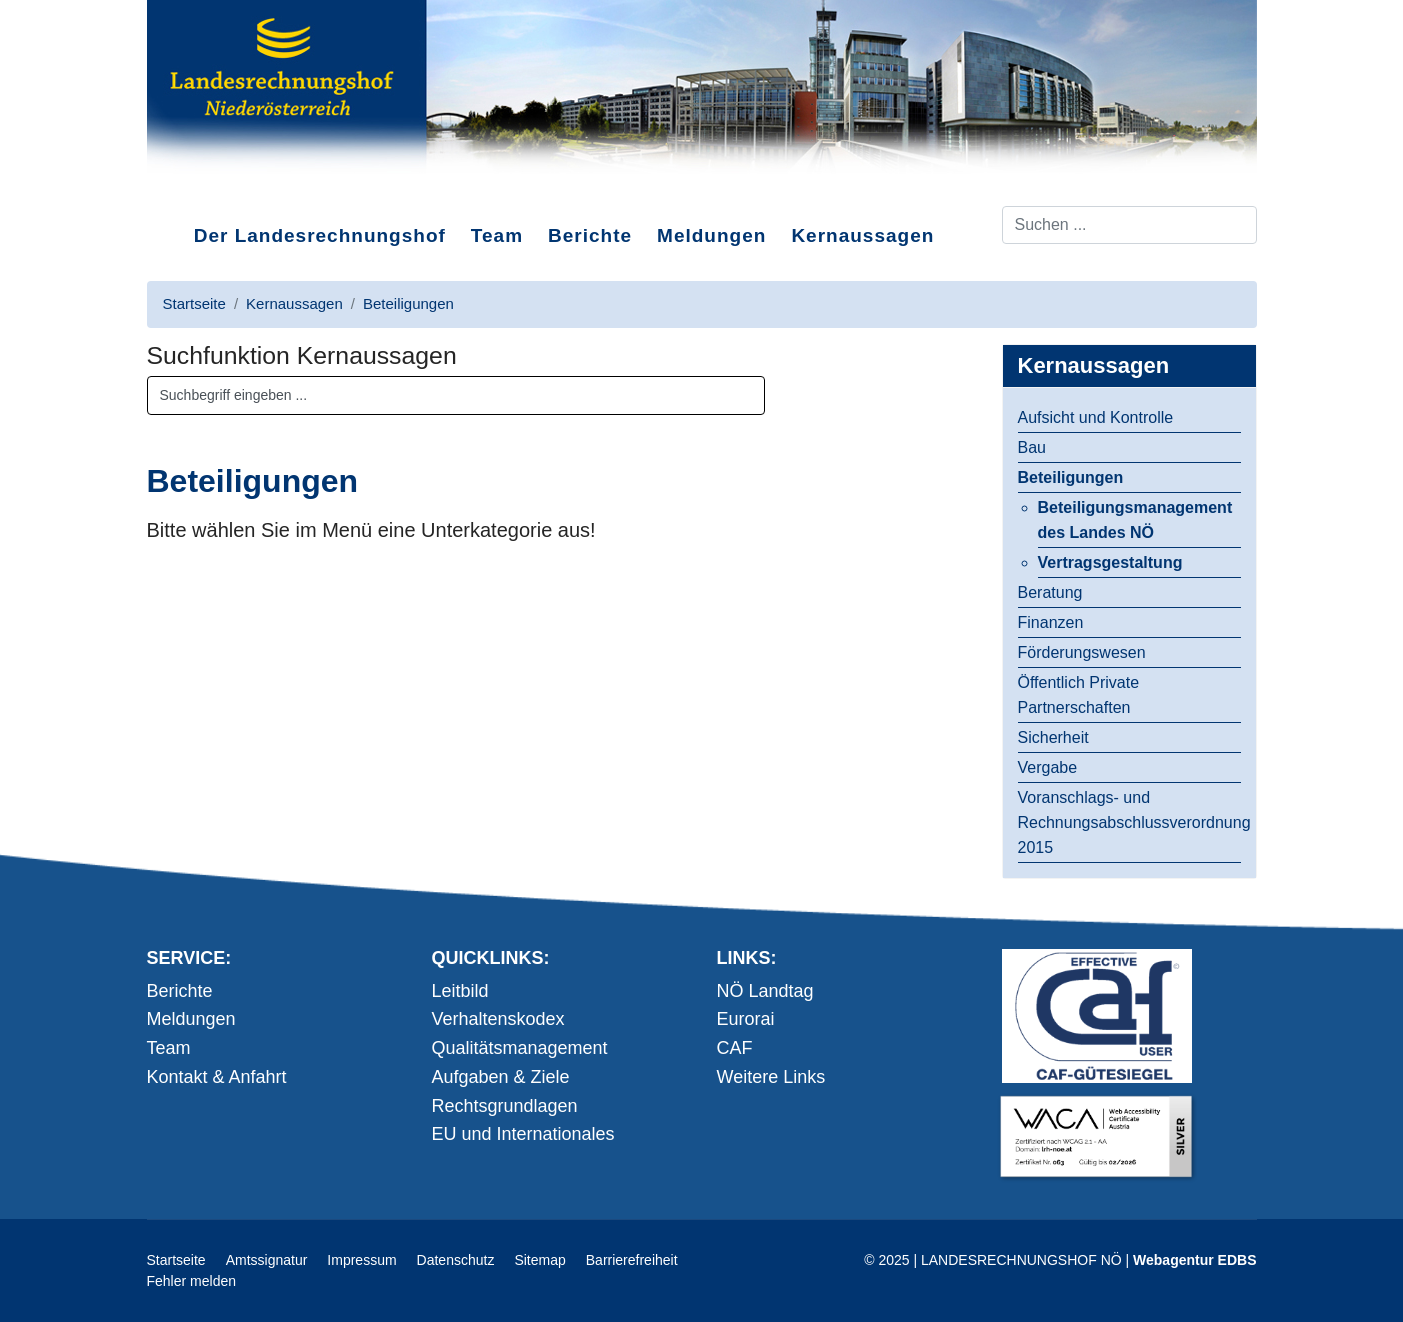  What do you see at coordinates (501, 1077) in the screenshot?
I see `Aufgaben & Ziele` at bounding box center [501, 1077].